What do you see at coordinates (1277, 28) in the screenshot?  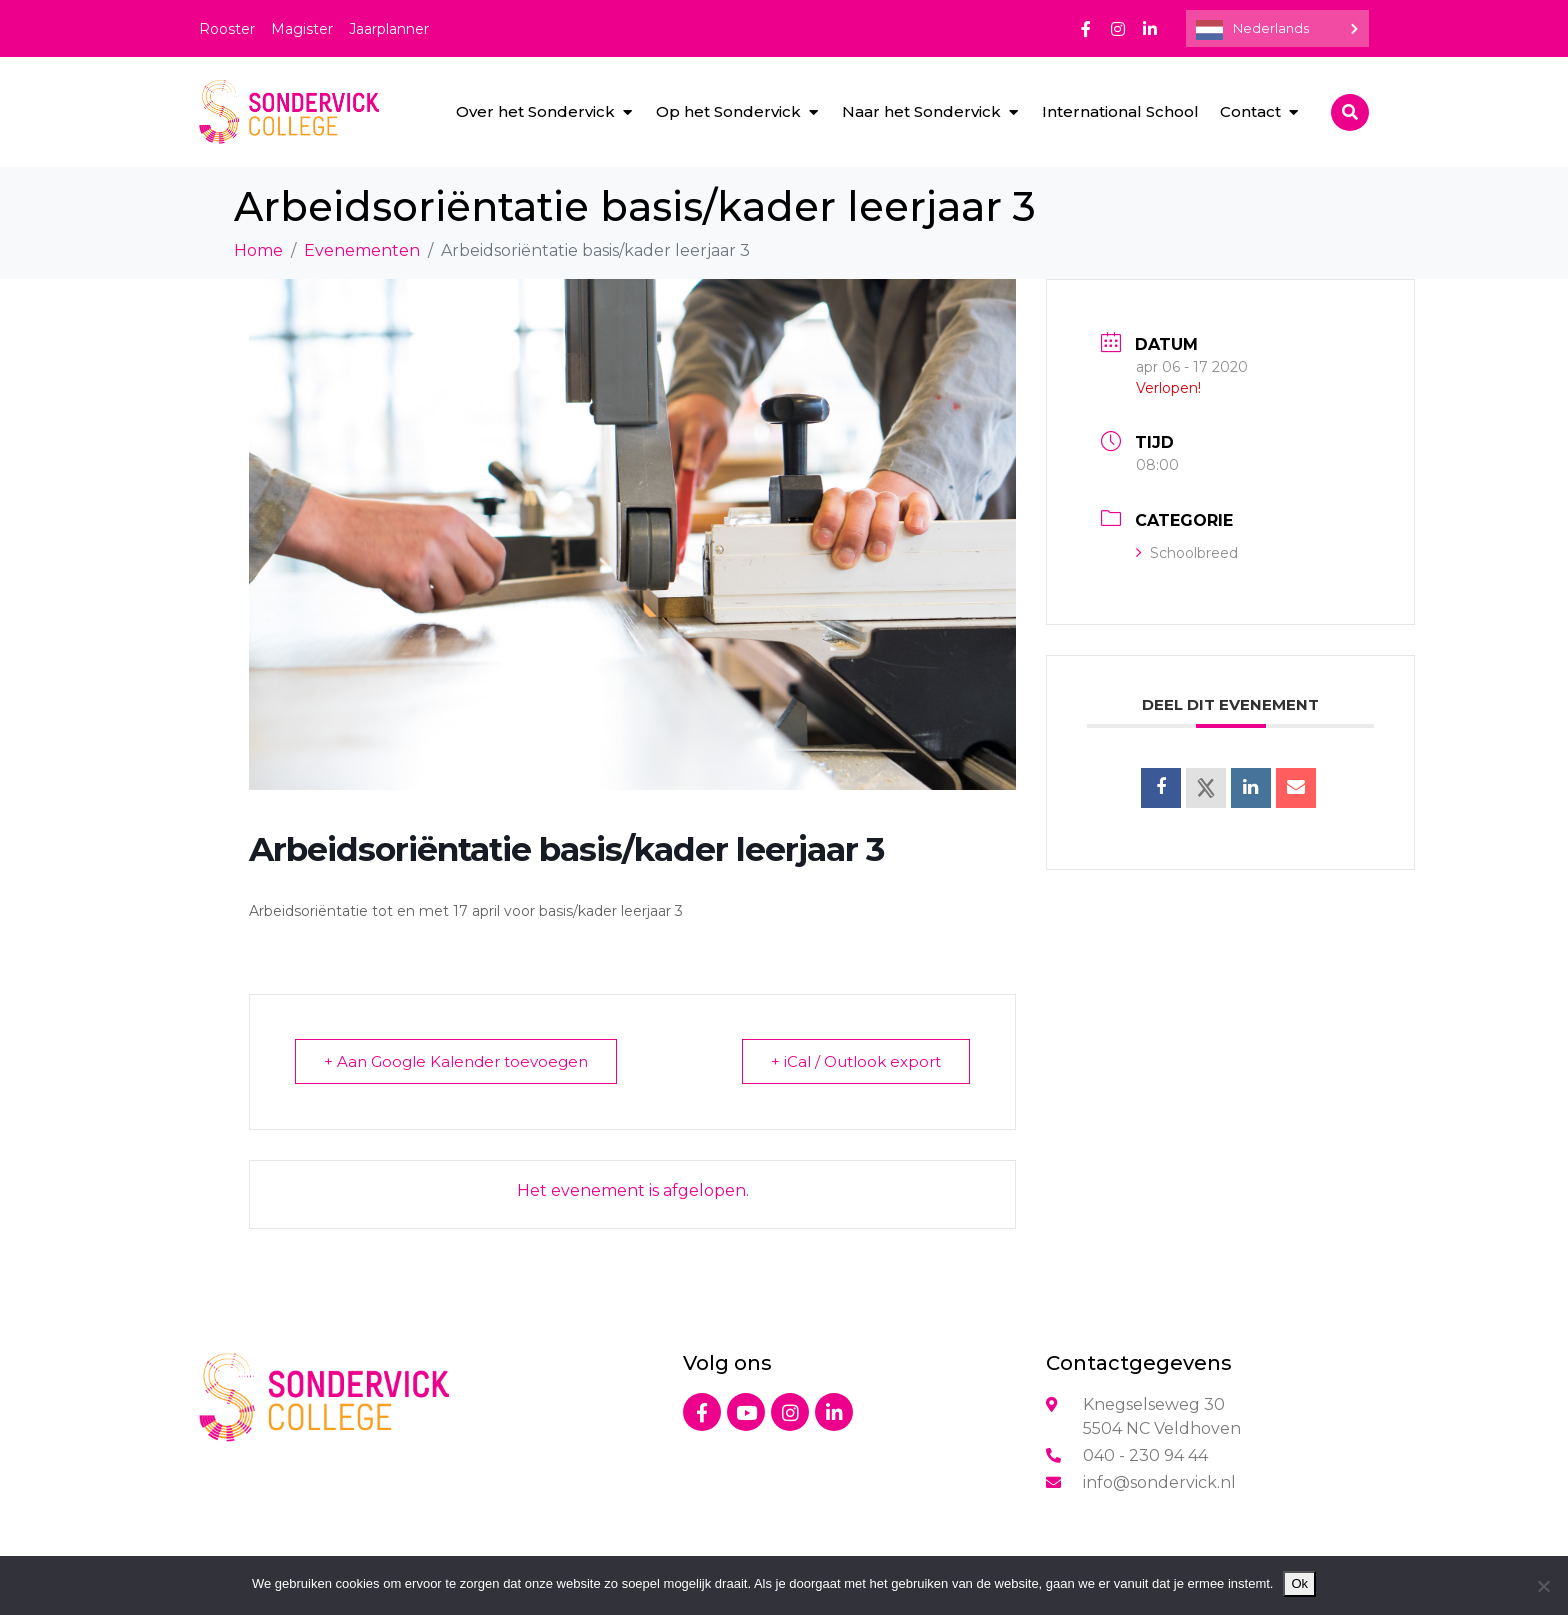 I see `[Language selected: Dutch]` at bounding box center [1277, 28].